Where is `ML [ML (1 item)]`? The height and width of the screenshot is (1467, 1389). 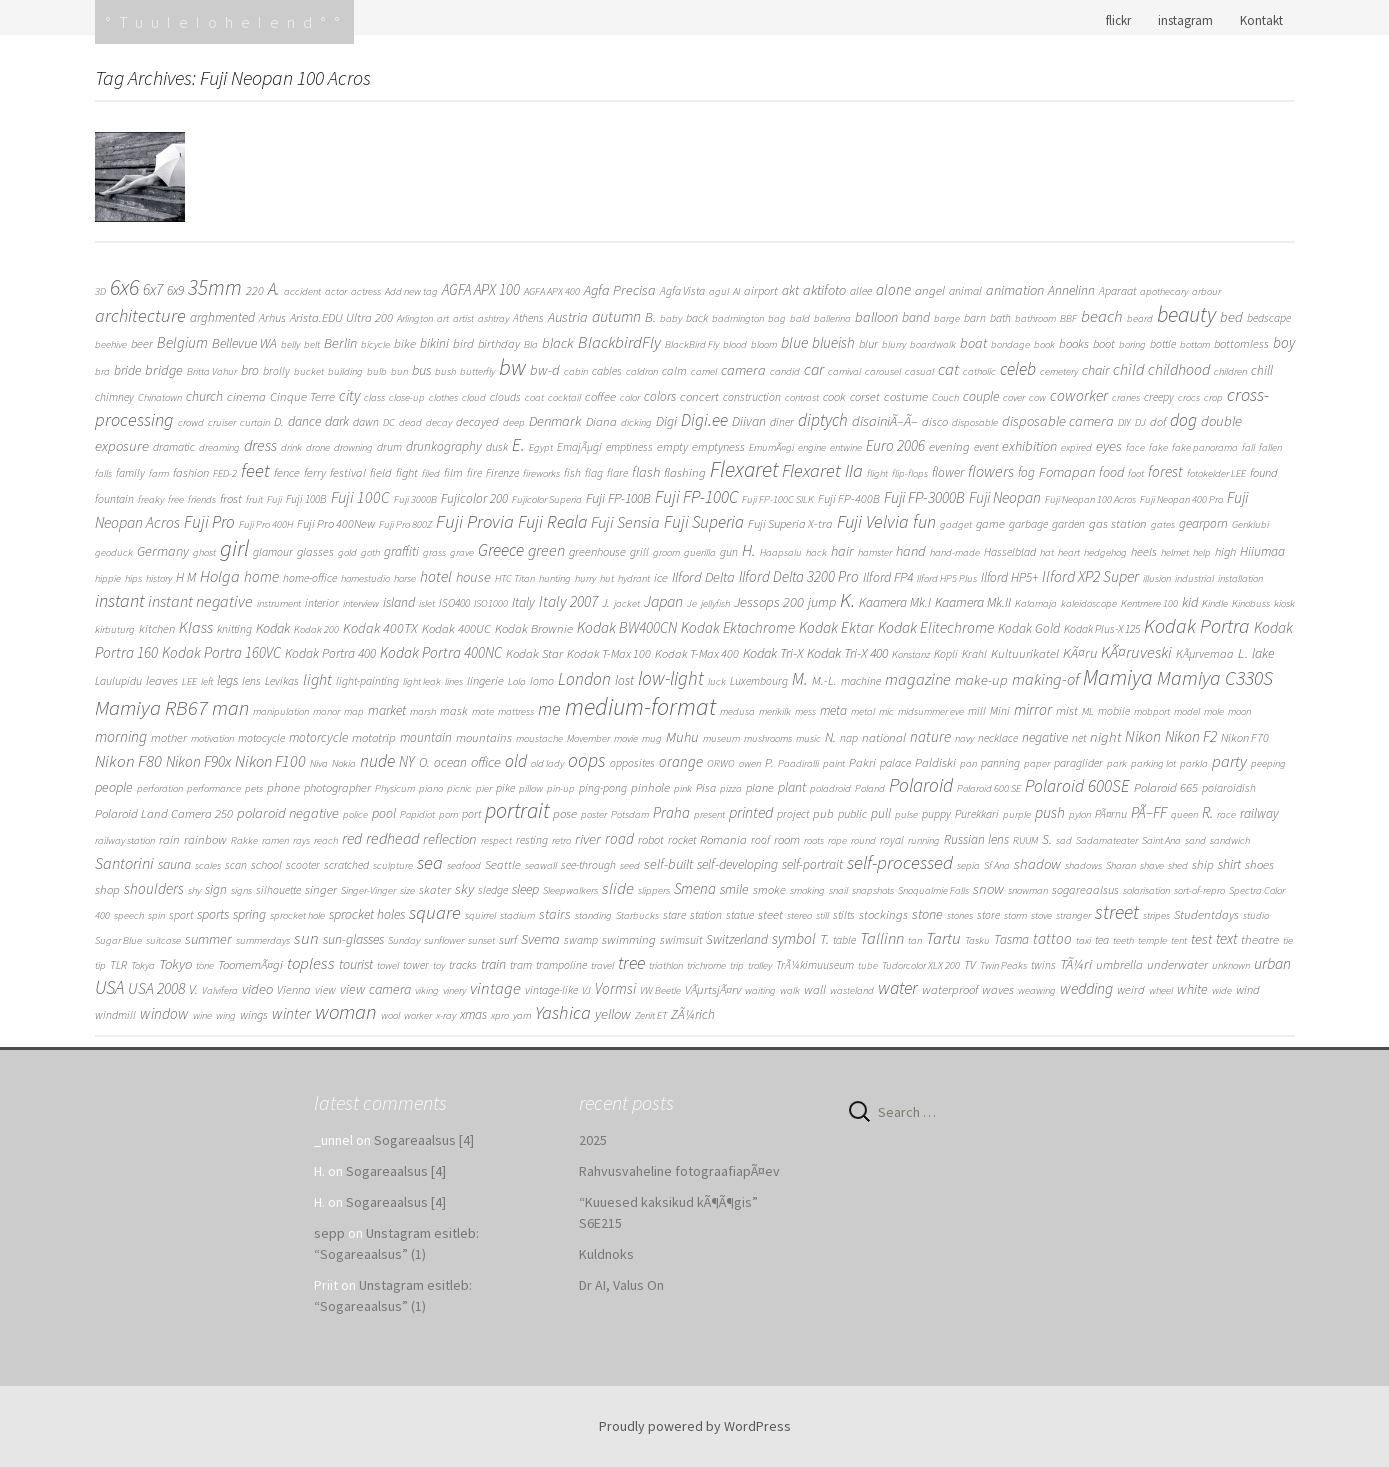
ML [ML (1 item)] is located at coordinates (1088, 711).